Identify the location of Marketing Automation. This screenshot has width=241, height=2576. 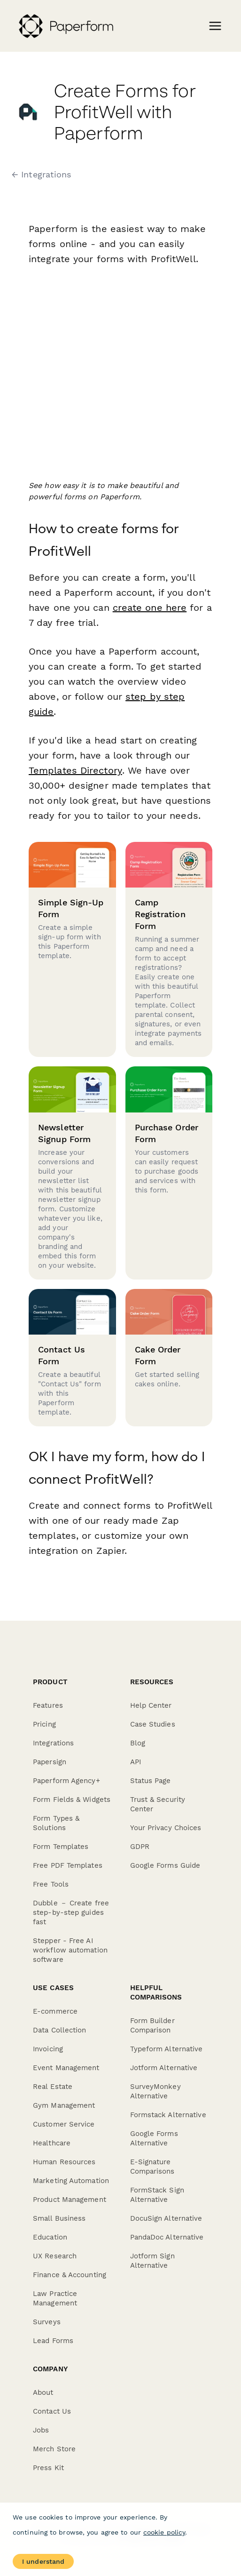
(71, 2180).